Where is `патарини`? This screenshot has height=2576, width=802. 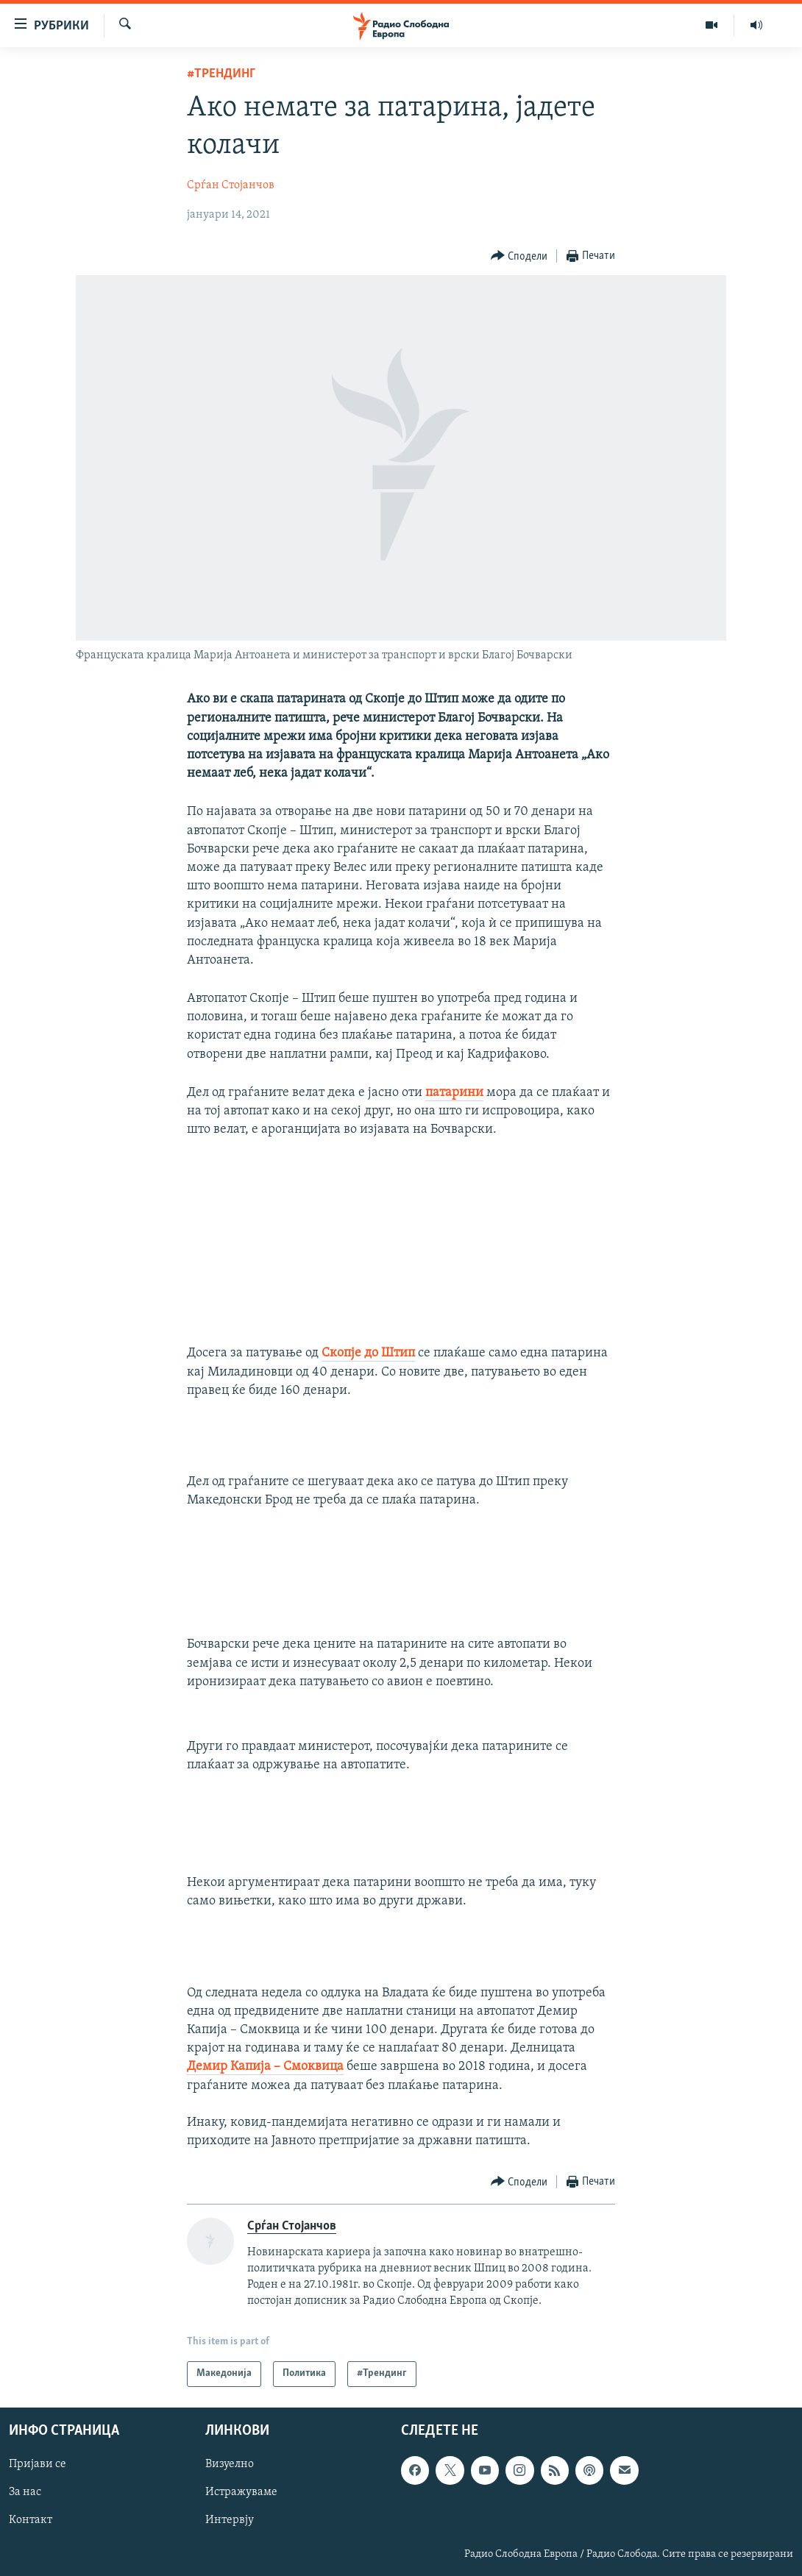
патарини is located at coordinates (454, 1093).